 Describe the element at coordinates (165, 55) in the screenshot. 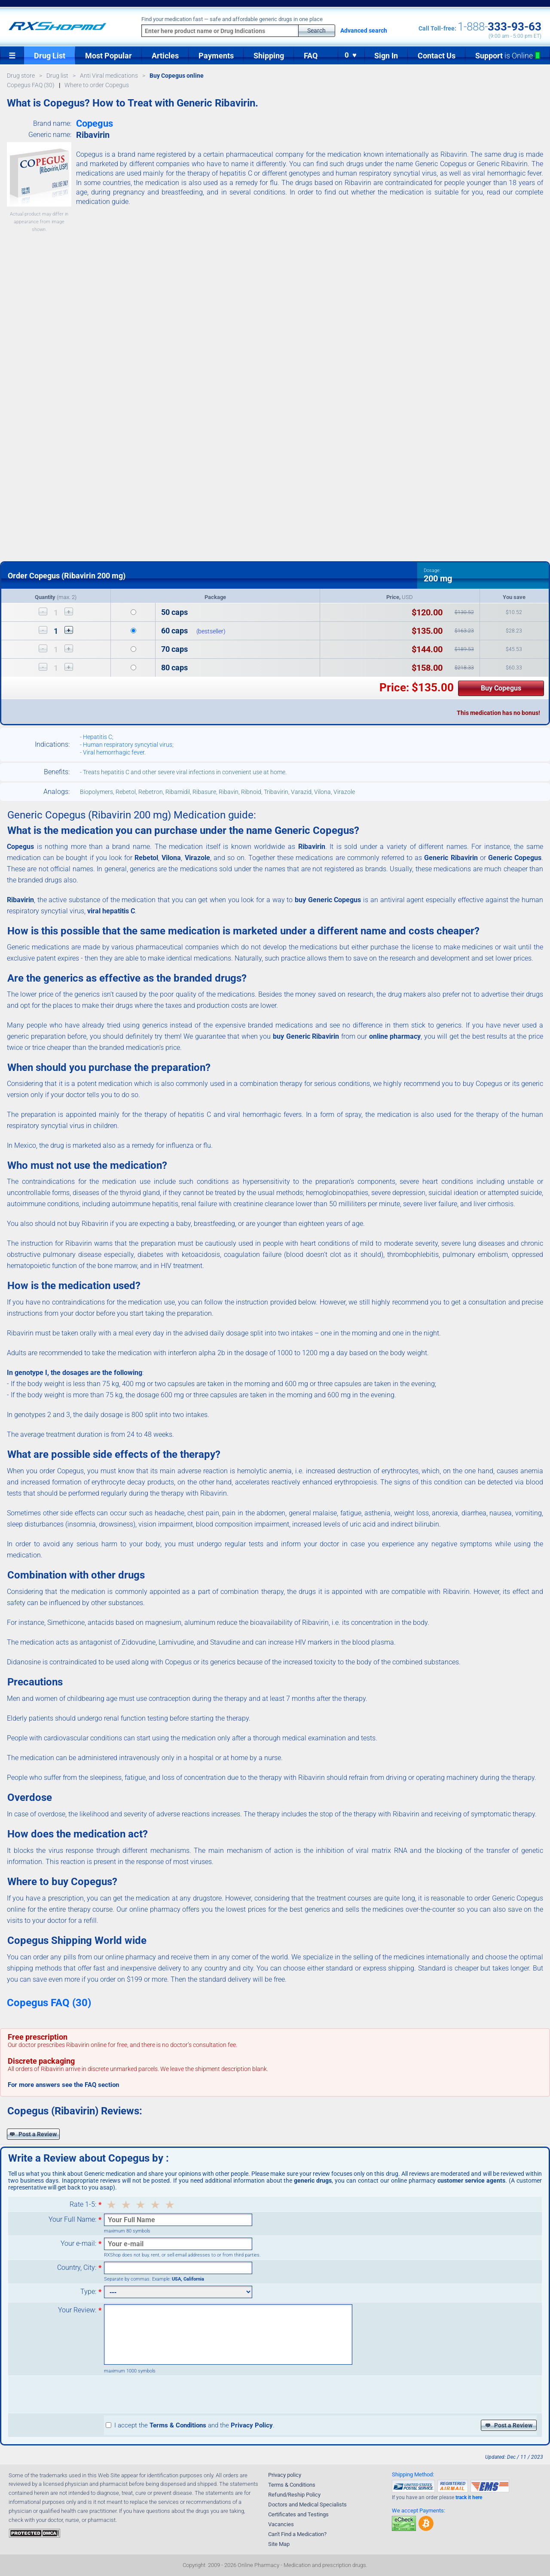

I see `Articles` at that location.